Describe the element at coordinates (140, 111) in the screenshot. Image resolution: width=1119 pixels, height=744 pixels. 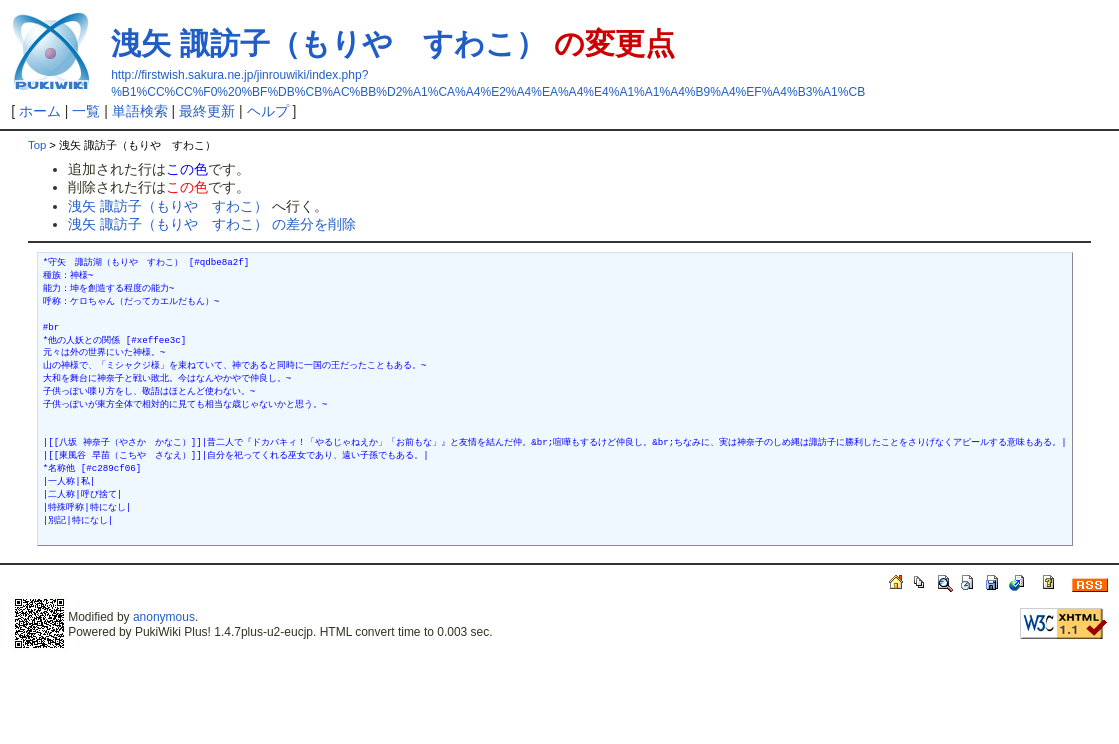
I see `単語検索` at that location.